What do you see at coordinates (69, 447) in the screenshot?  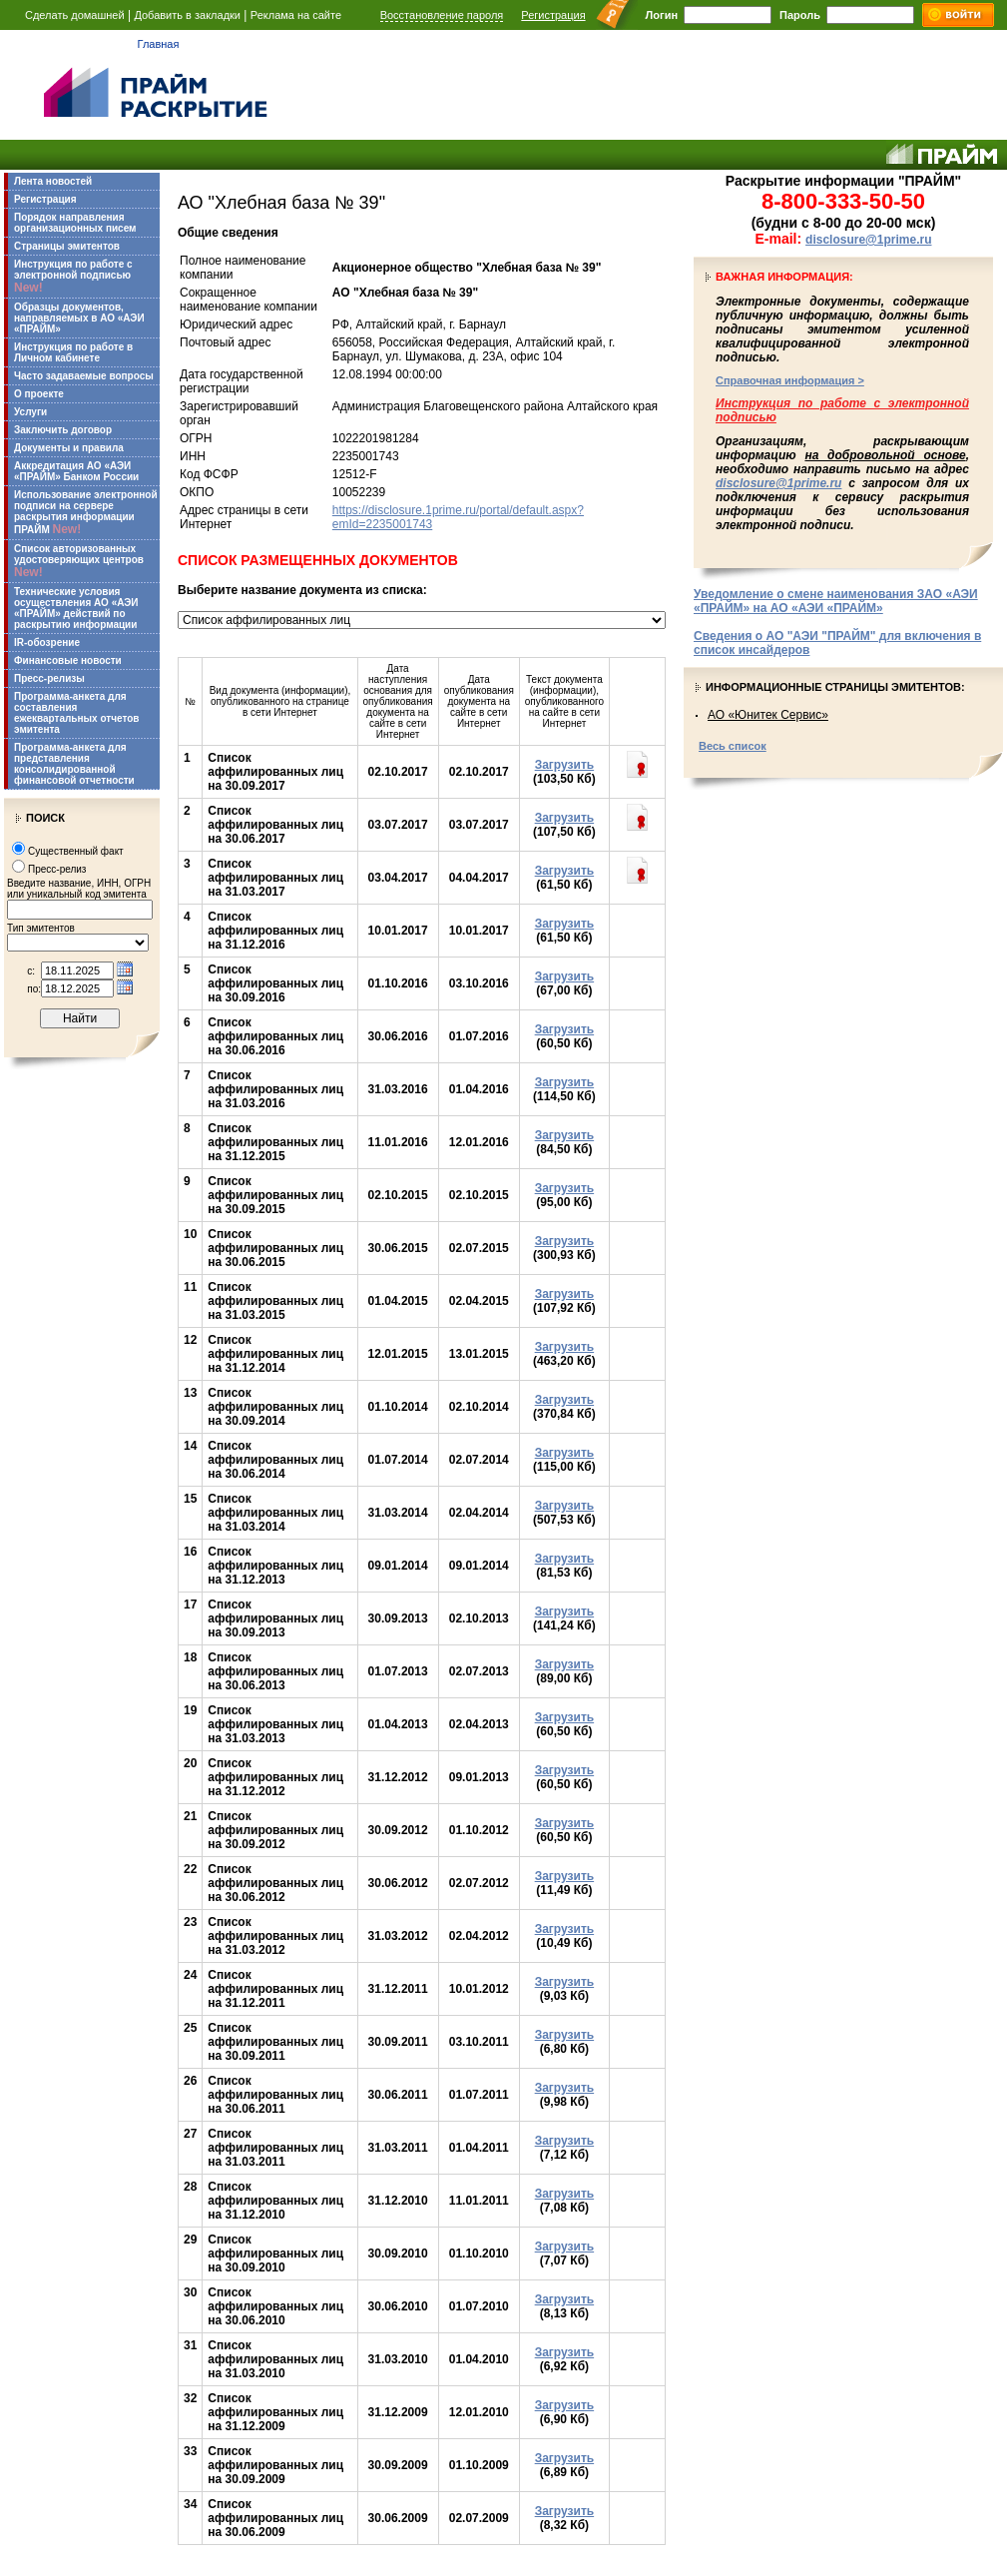 I see `Документы и правила` at bounding box center [69, 447].